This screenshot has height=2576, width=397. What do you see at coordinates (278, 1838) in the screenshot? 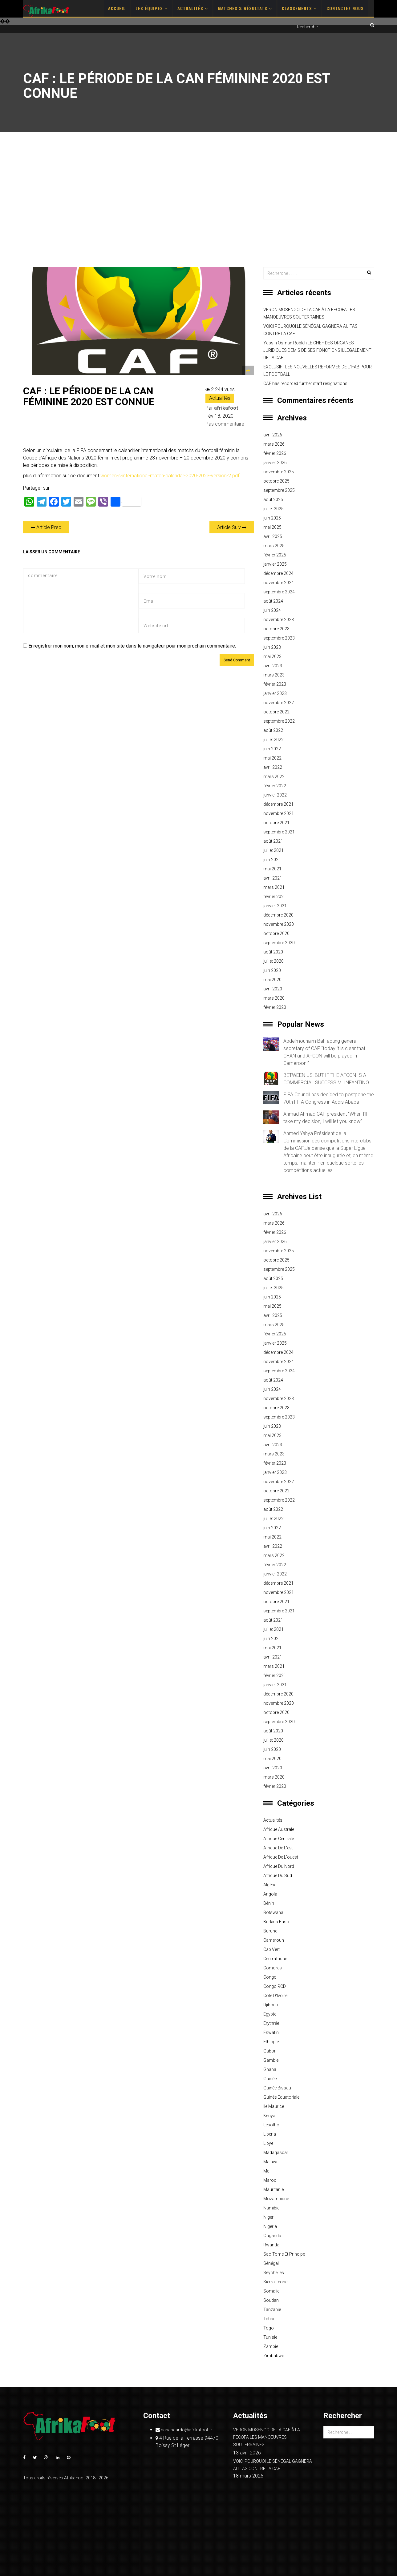
I see `Afrique centrale` at bounding box center [278, 1838].